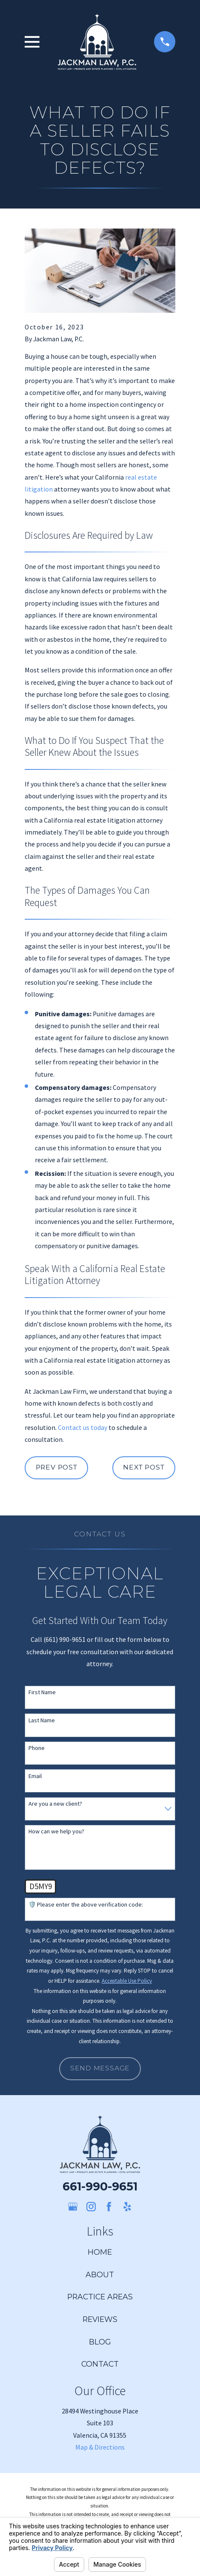 Image resolution: width=200 pixels, height=2576 pixels. What do you see at coordinates (100, 2251) in the screenshot?
I see `Home` at bounding box center [100, 2251].